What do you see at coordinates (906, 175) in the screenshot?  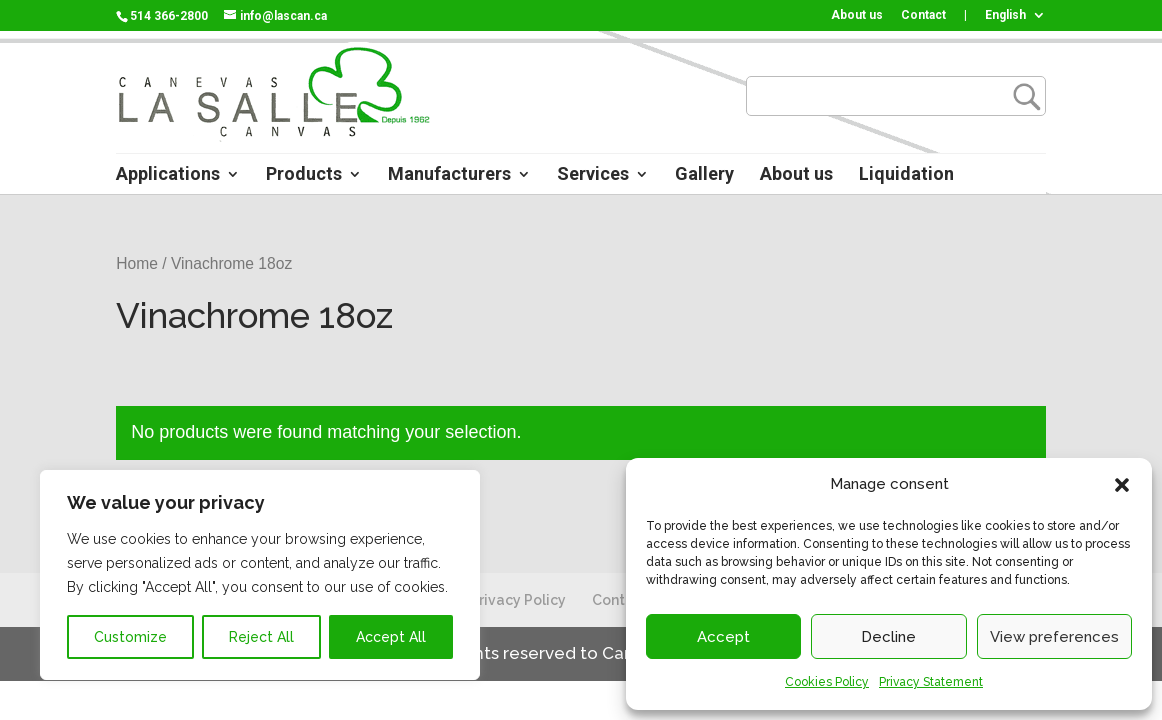 I see `Liquidation` at bounding box center [906, 175].